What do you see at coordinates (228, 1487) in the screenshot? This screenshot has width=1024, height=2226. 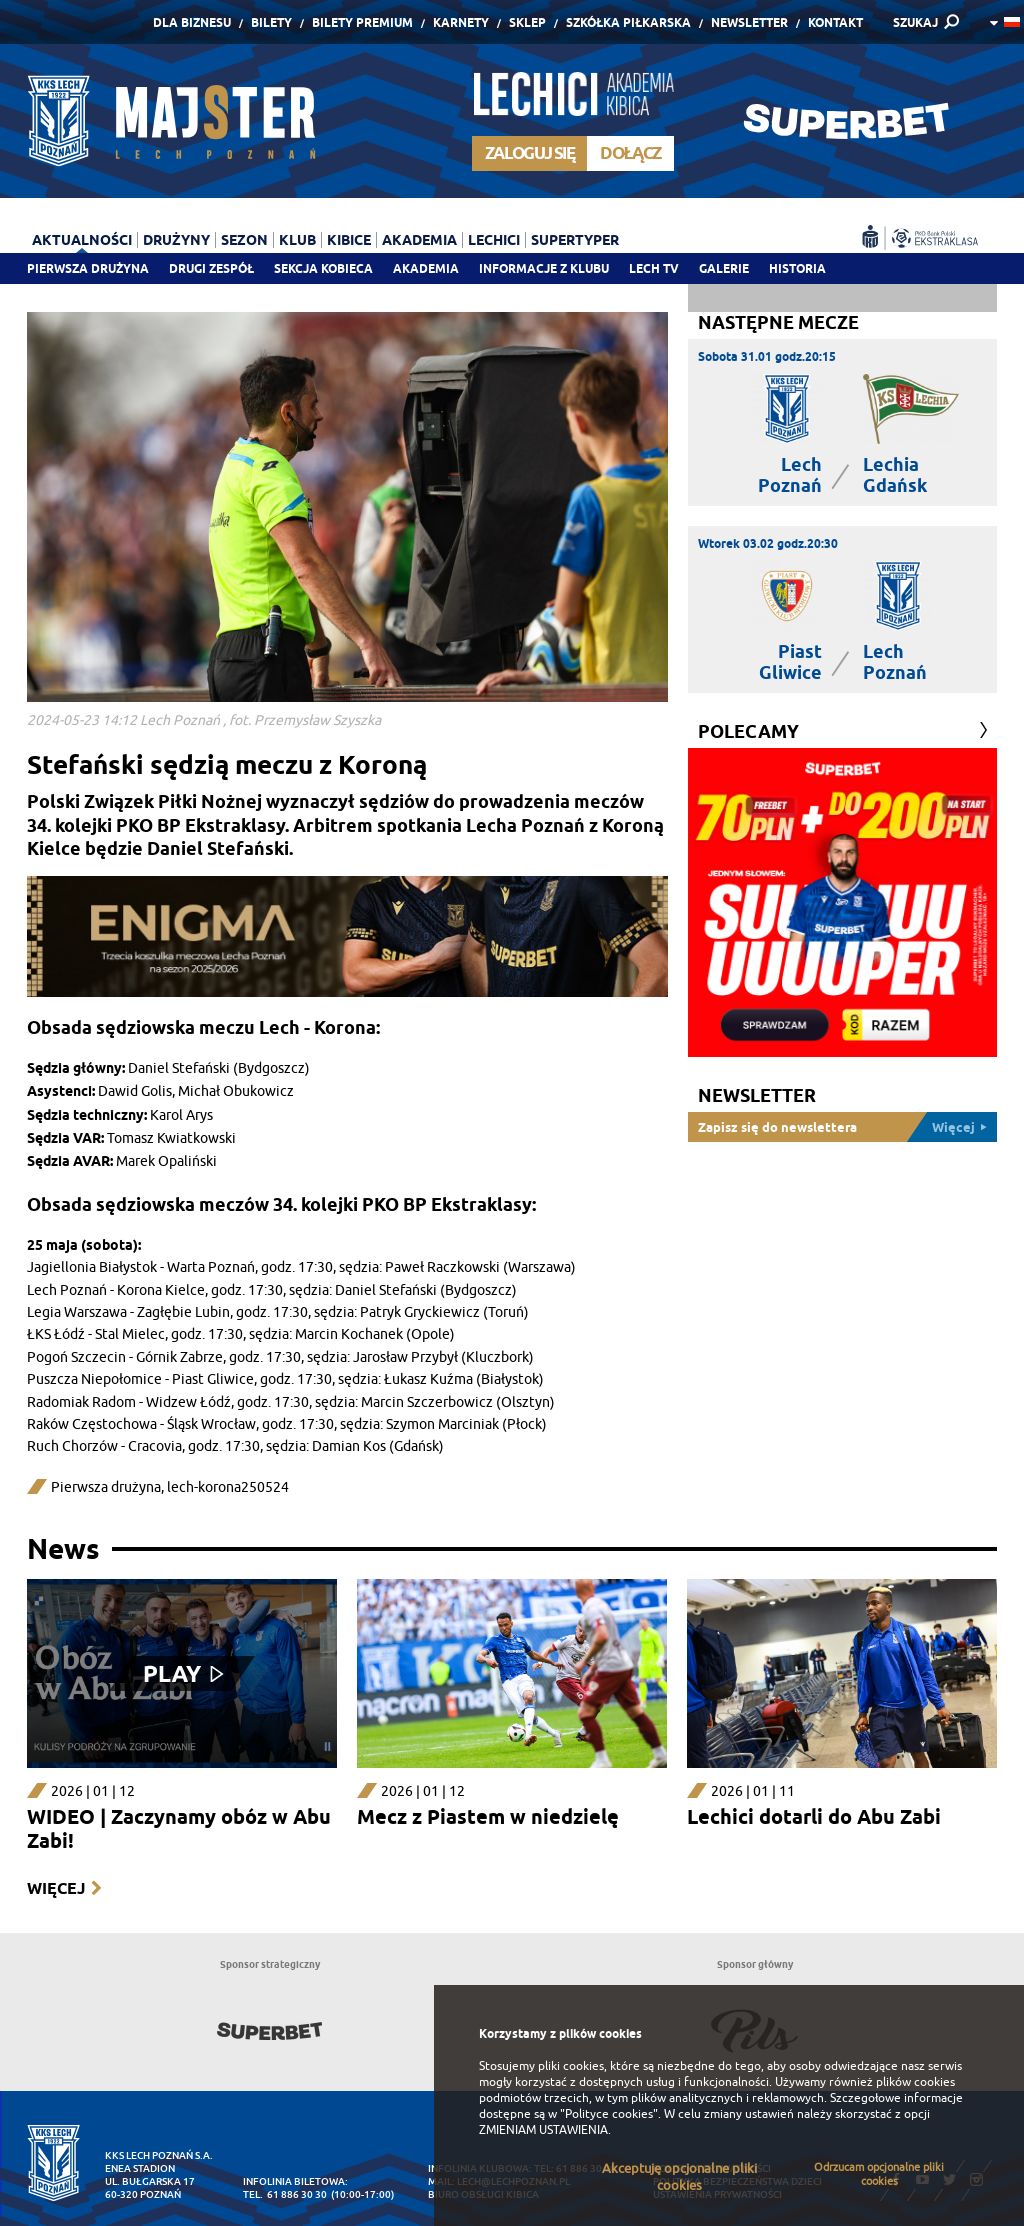 I see `lech-korona250524` at bounding box center [228, 1487].